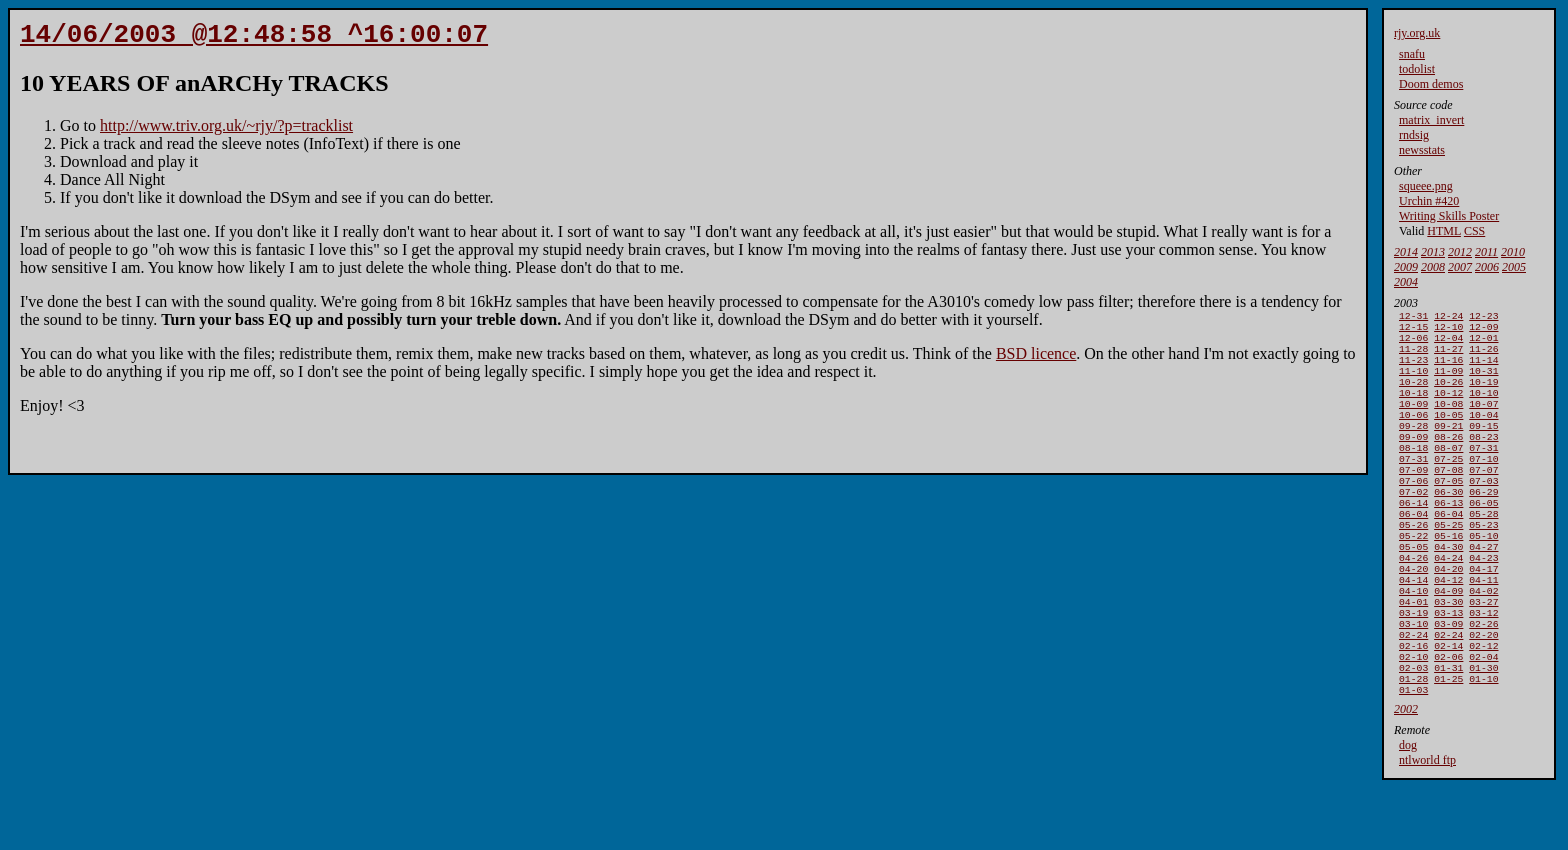  What do you see at coordinates (1431, 120) in the screenshot?
I see `matrix_invert` at bounding box center [1431, 120].